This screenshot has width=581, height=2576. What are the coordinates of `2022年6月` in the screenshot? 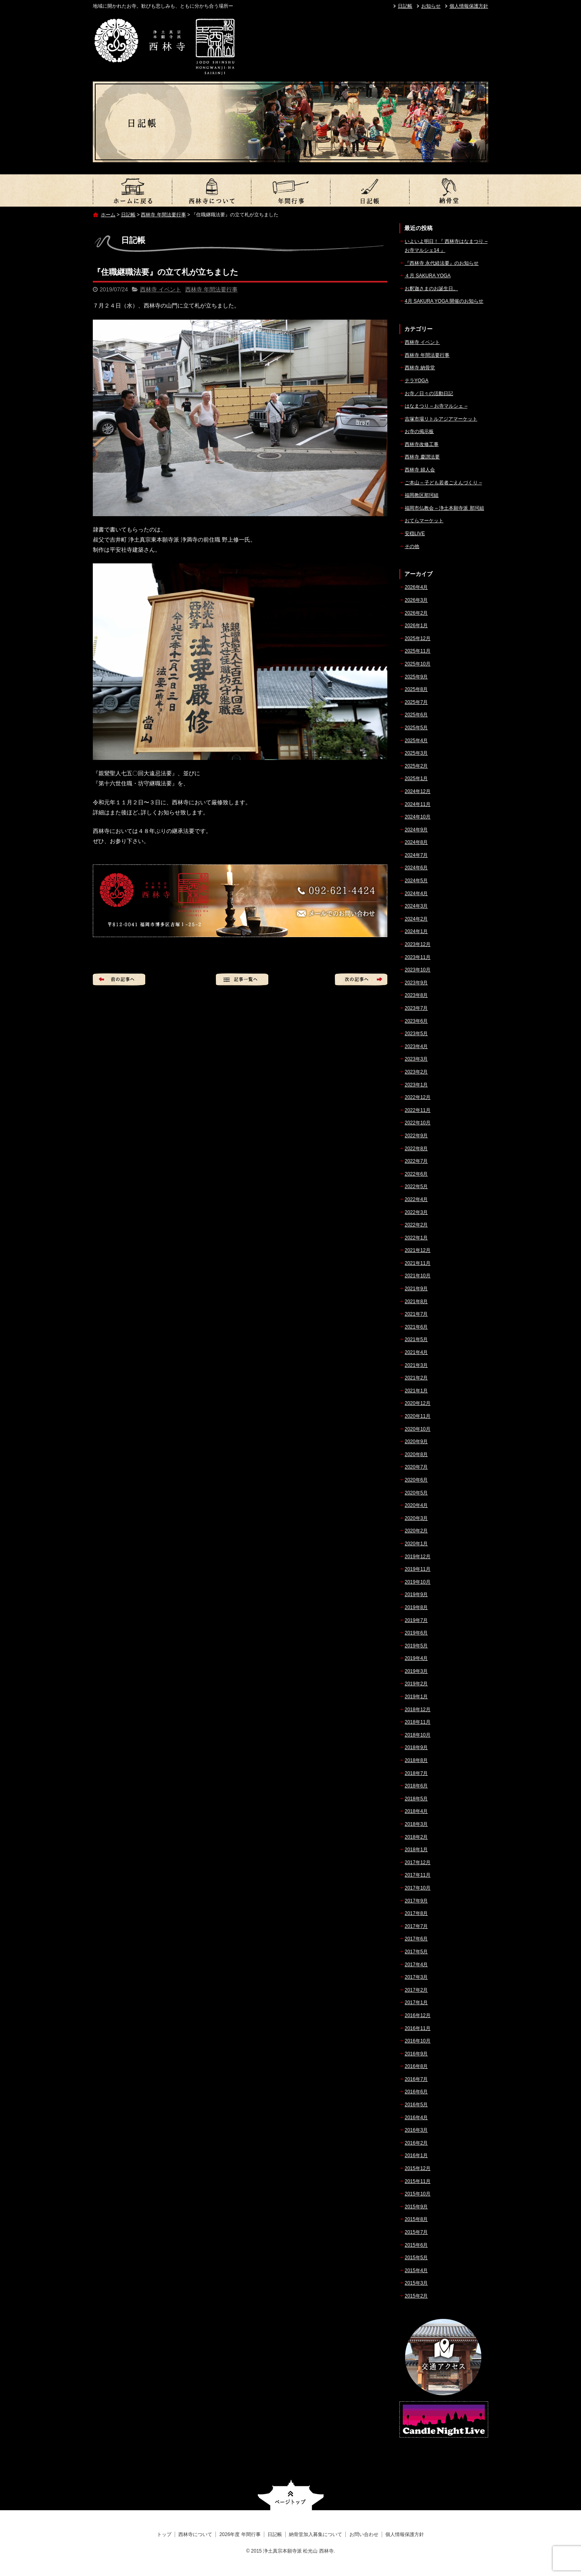 It's located at (416, 1174).